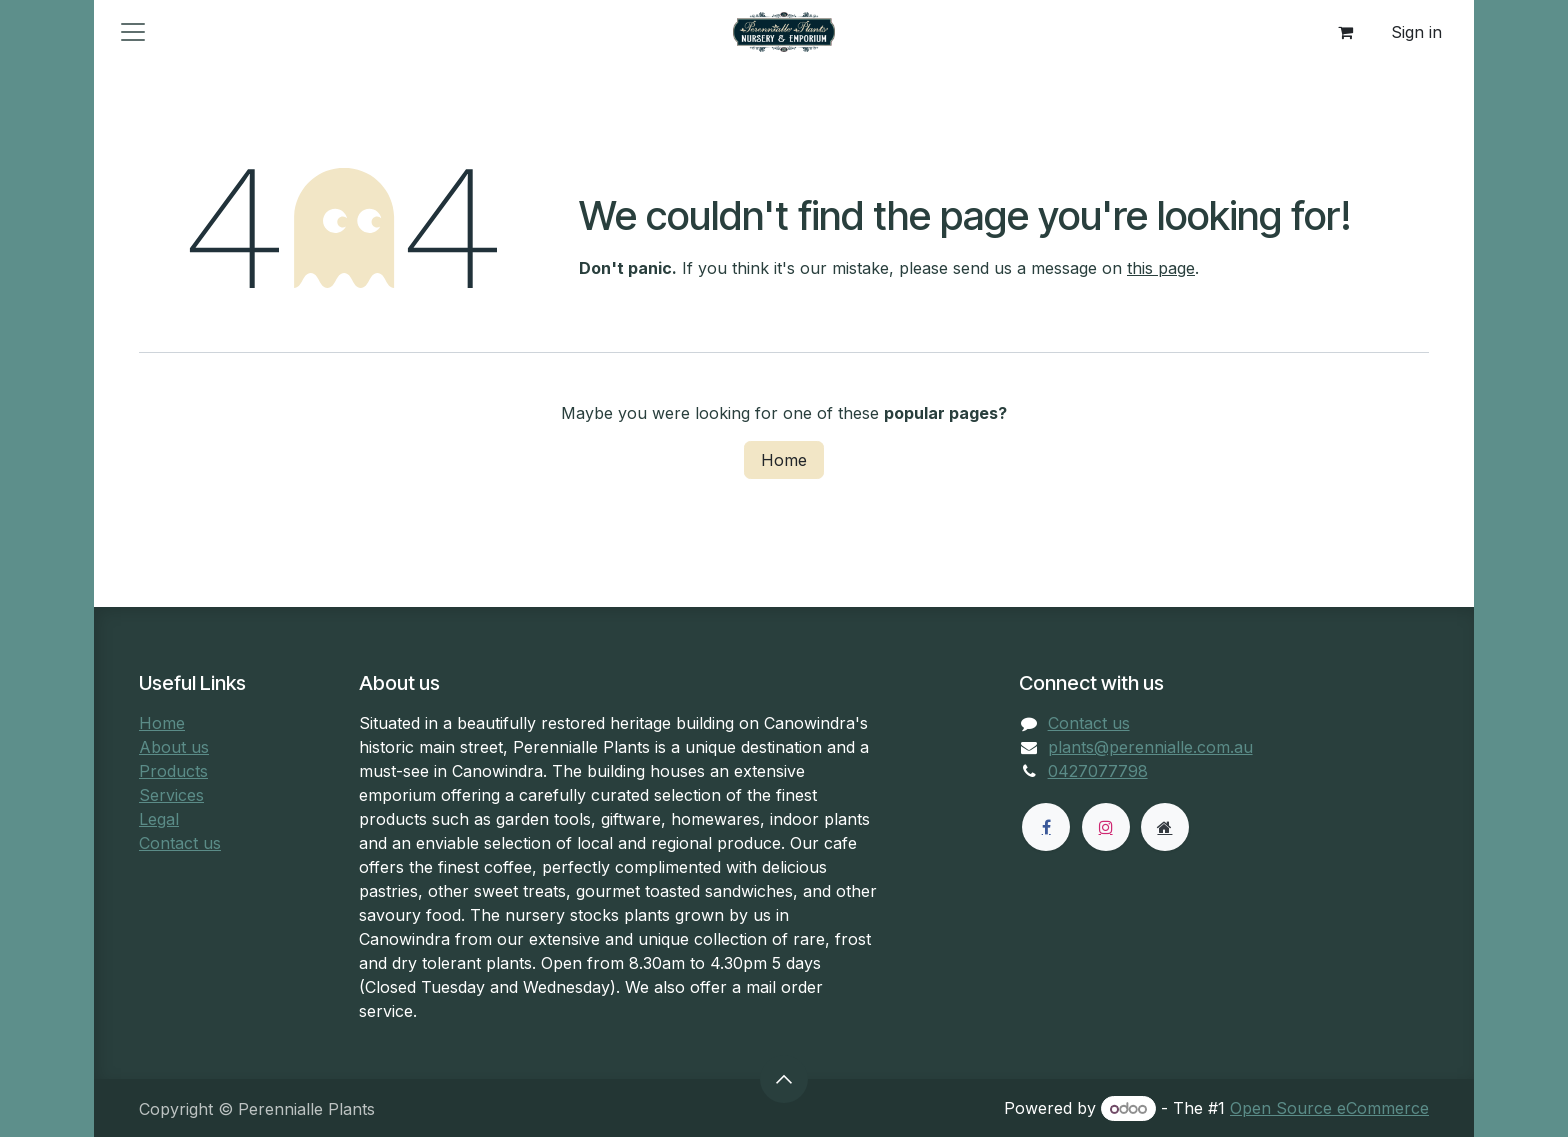 The width and height of the screenshot is (1568, 1137). What do you see at coordinates (180, 843) in the screenshot?
I see `Contact us` at bounding box center [180, 843].